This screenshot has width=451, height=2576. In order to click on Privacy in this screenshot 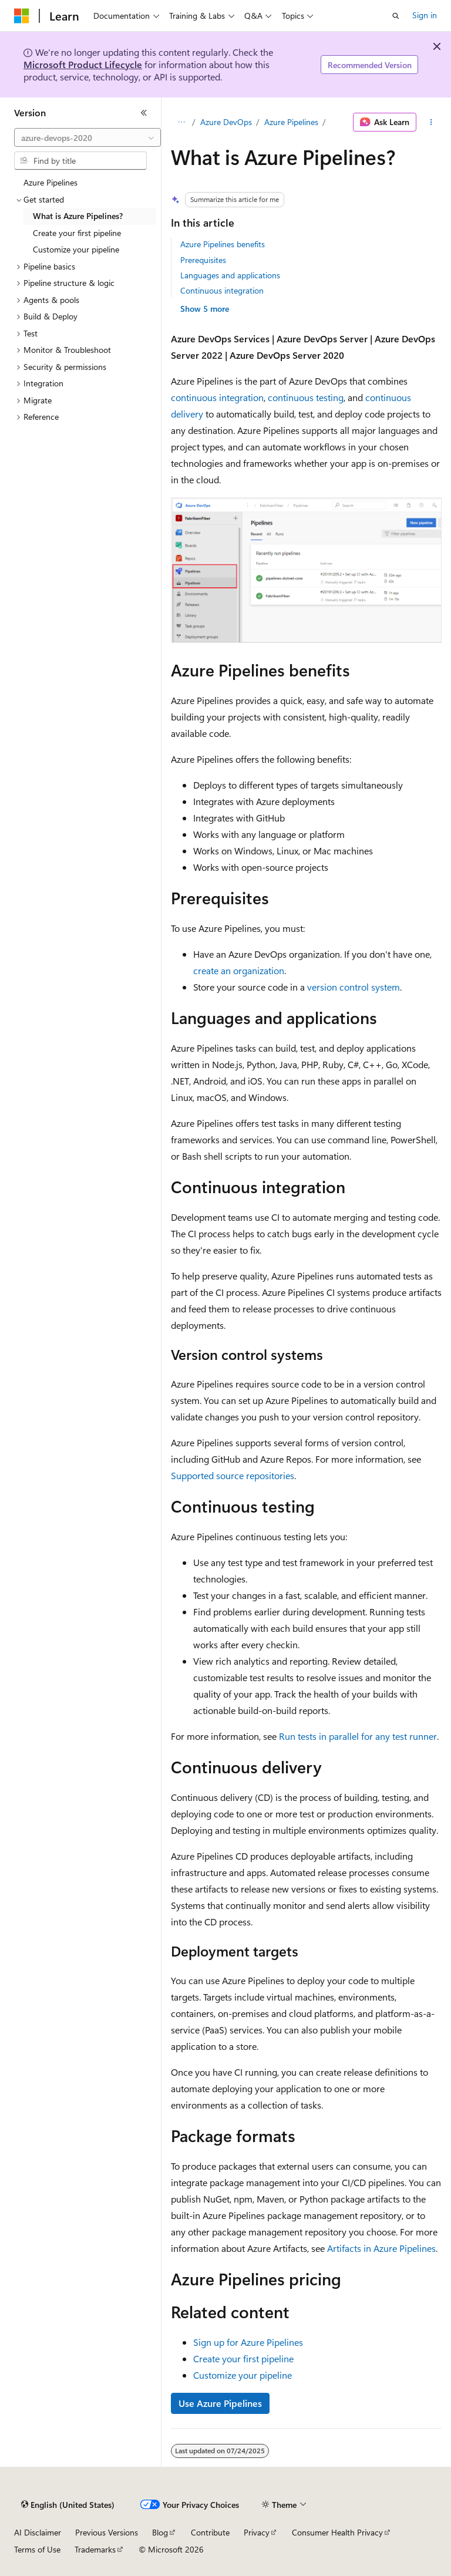, I will do `click(257, 2532)`.